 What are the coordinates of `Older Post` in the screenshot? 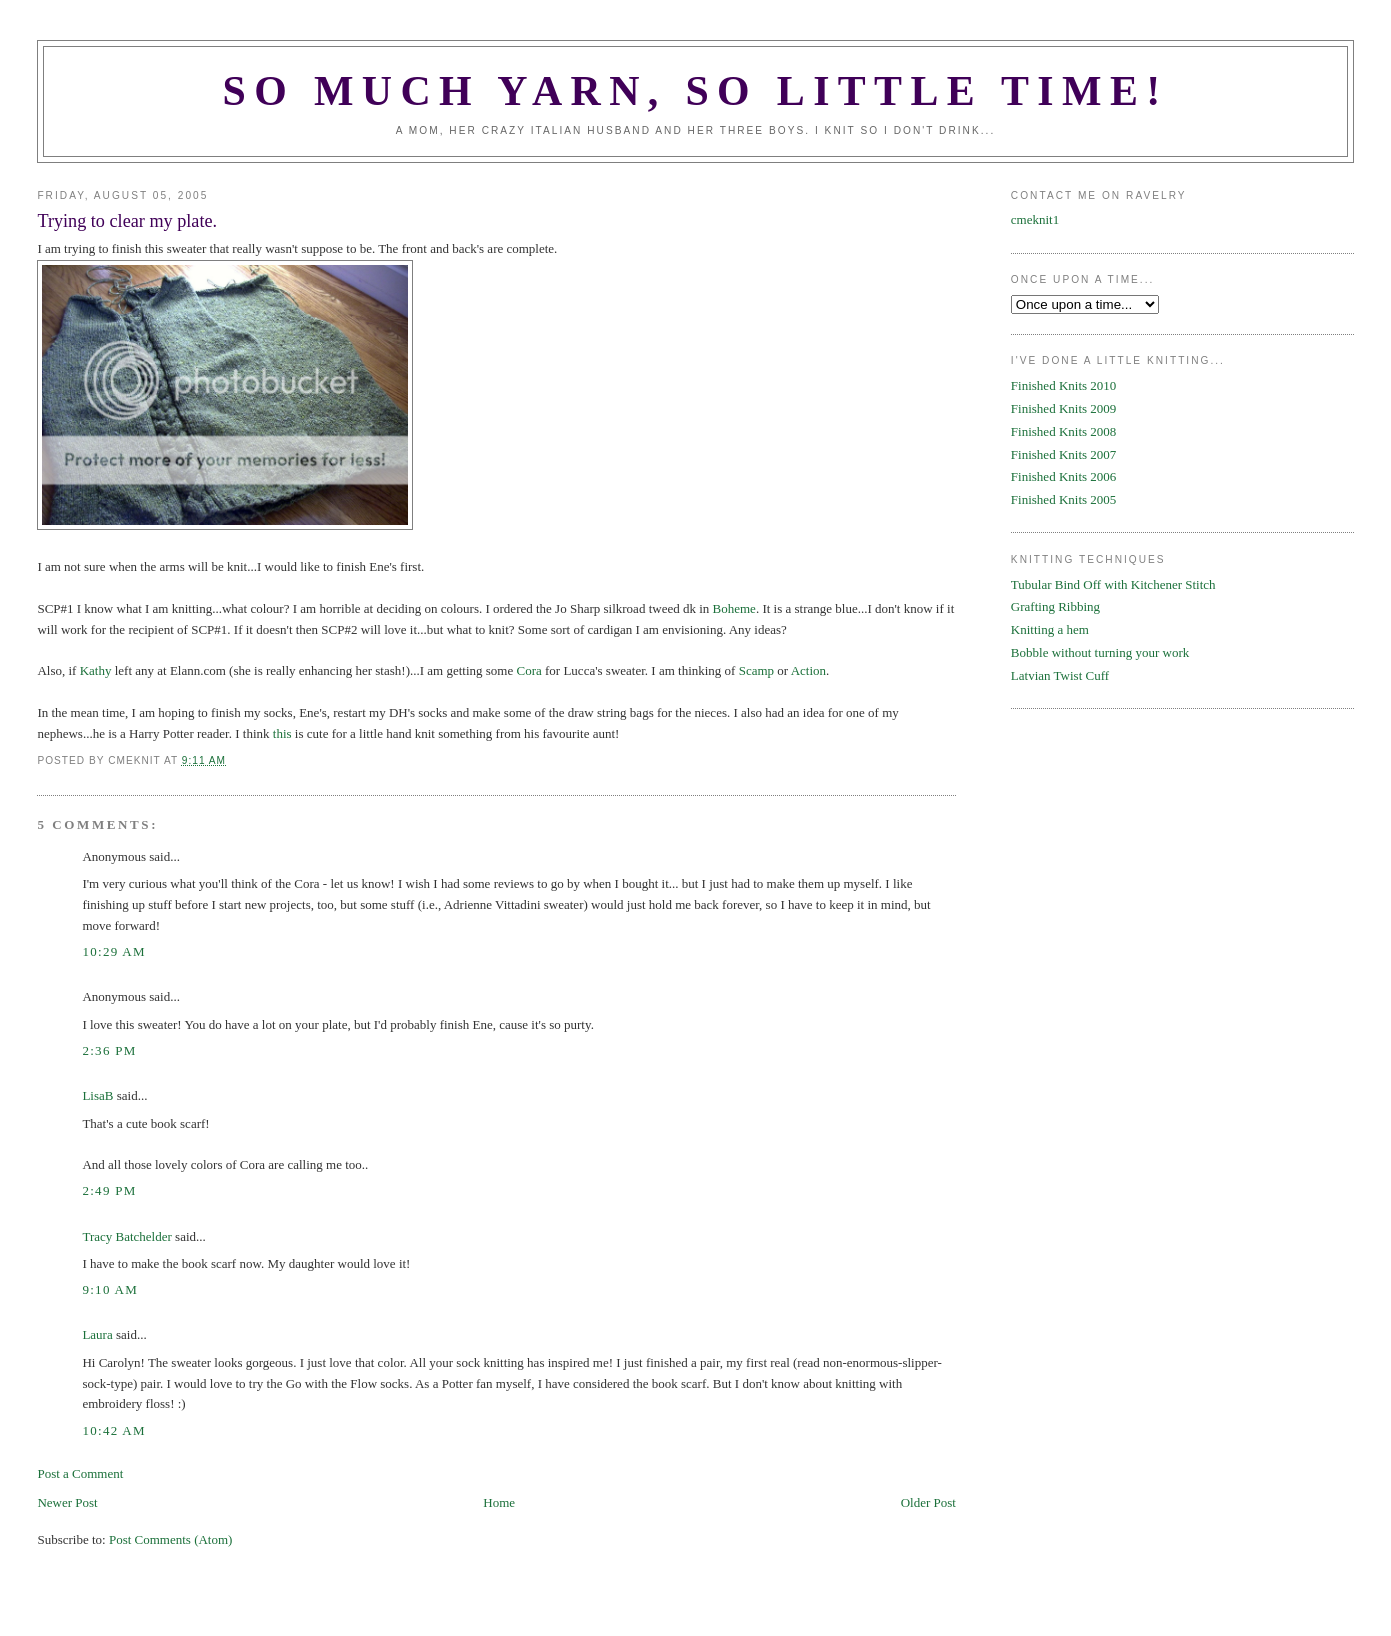 It's located at (928, 1502).